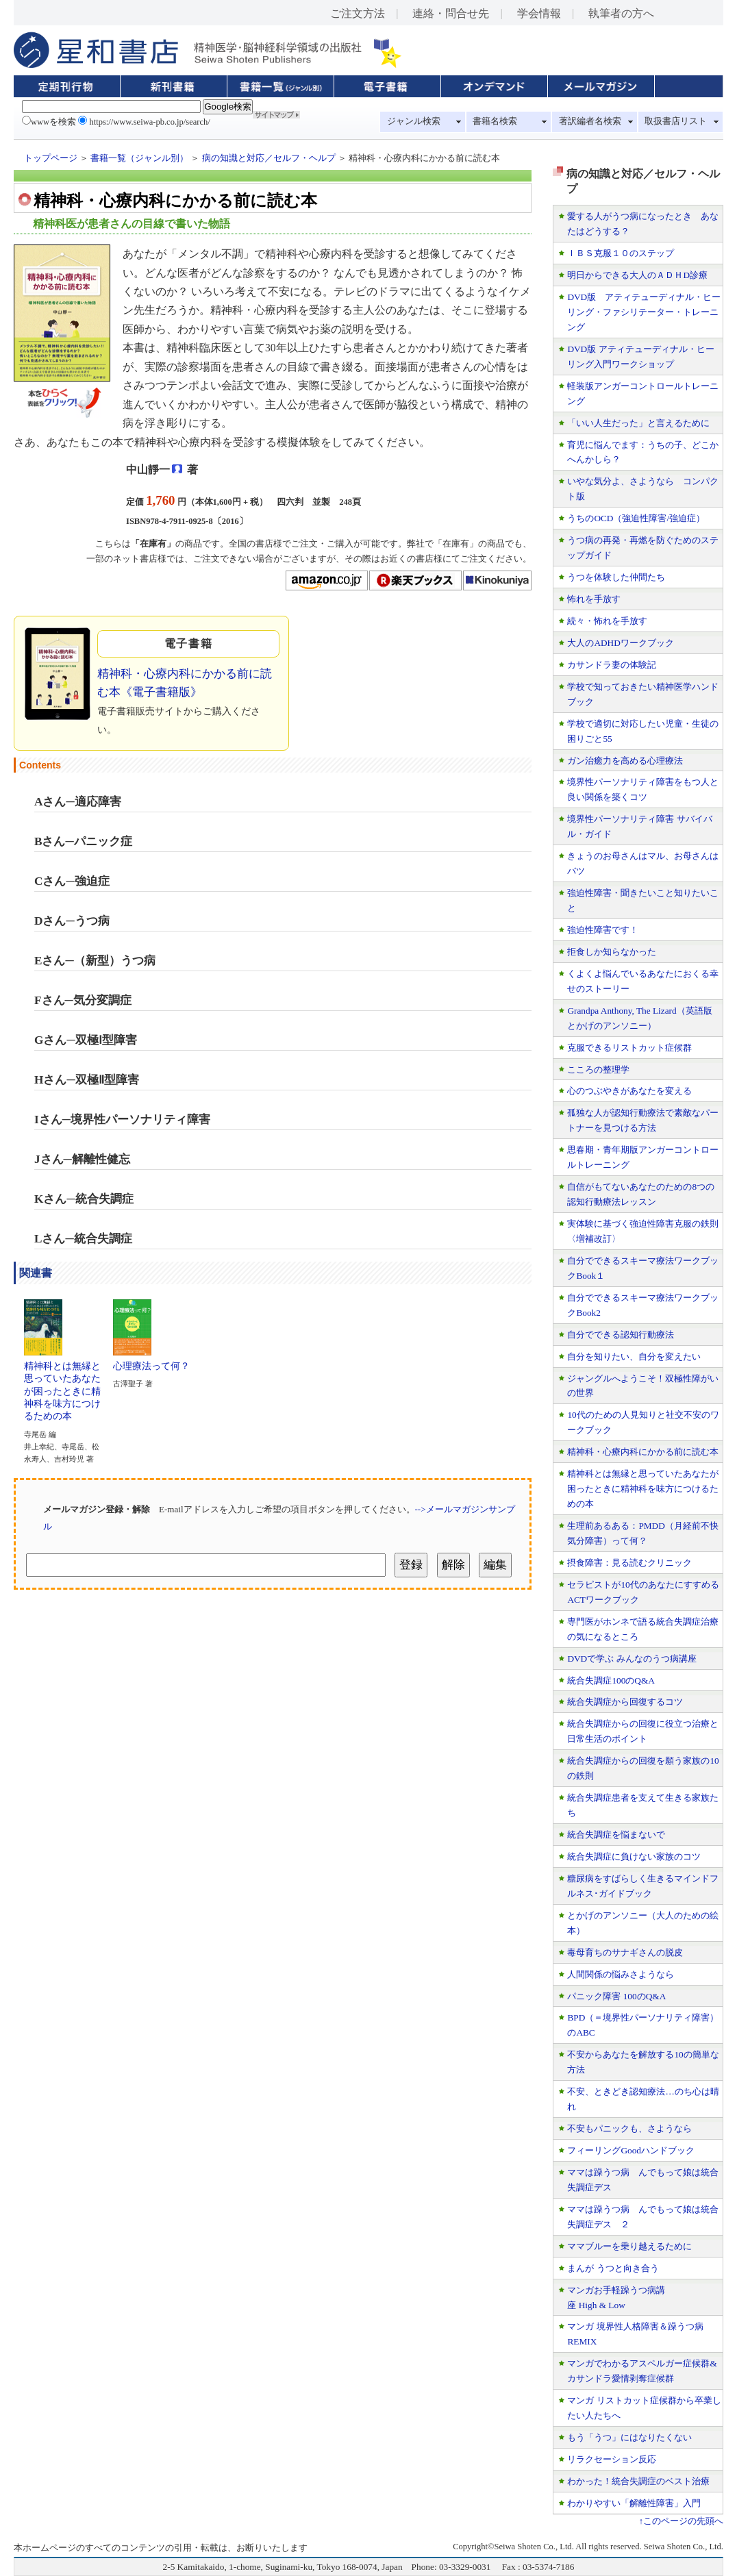  Describe the element at coordinates (631, 2150) in the screenshot. I see `フィーリングGoodハンドブック` at that location.